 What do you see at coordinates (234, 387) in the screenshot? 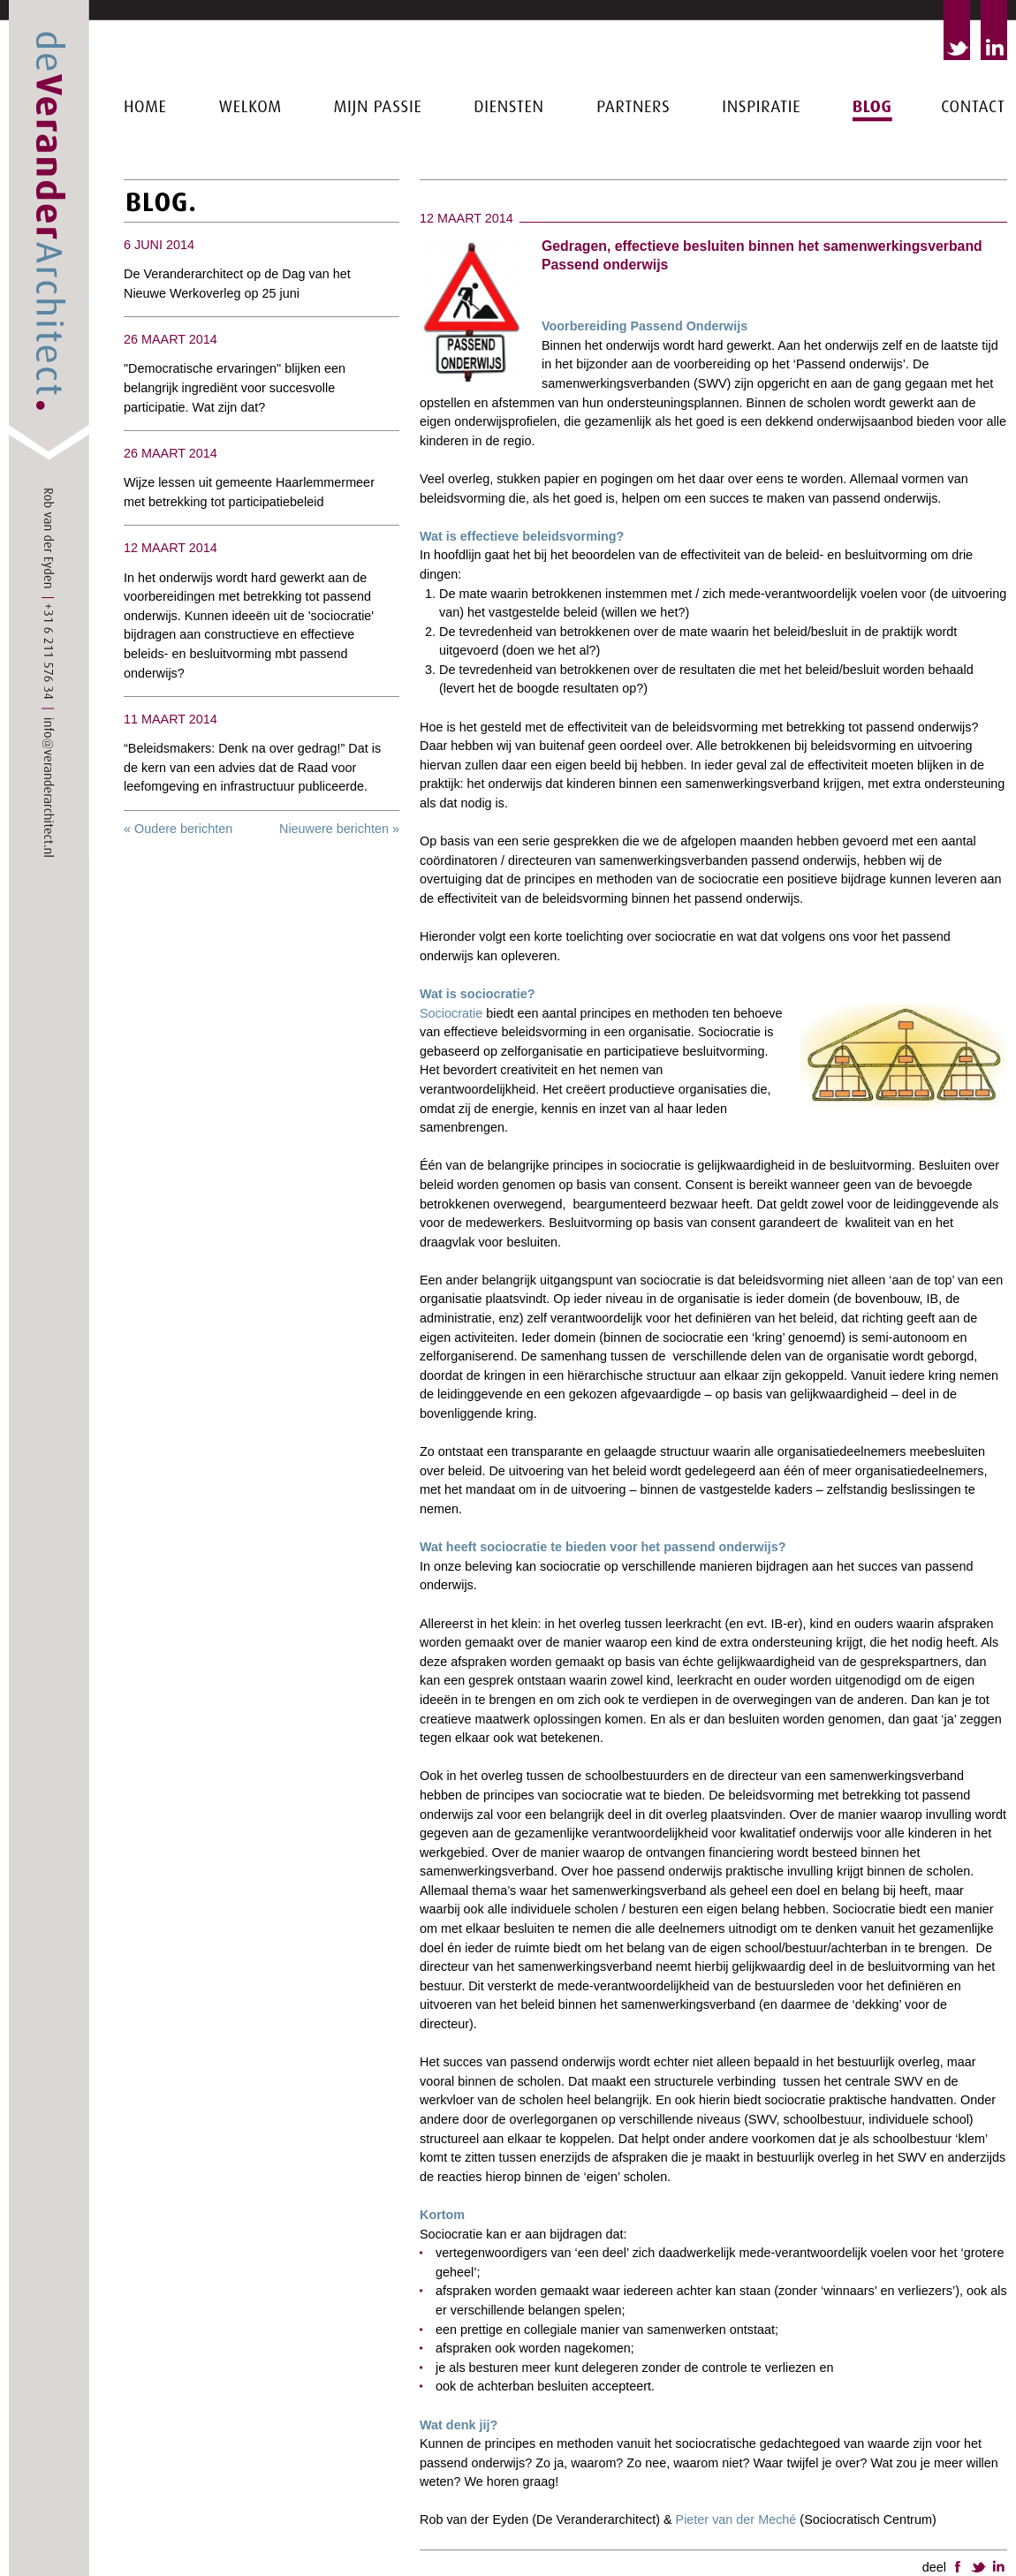
I see `"Democratische ervaringen" blijken een belangrijk ingrediënt voor succesvolle participatie. Wat zijn dat?` at bounding box center [234, 387].